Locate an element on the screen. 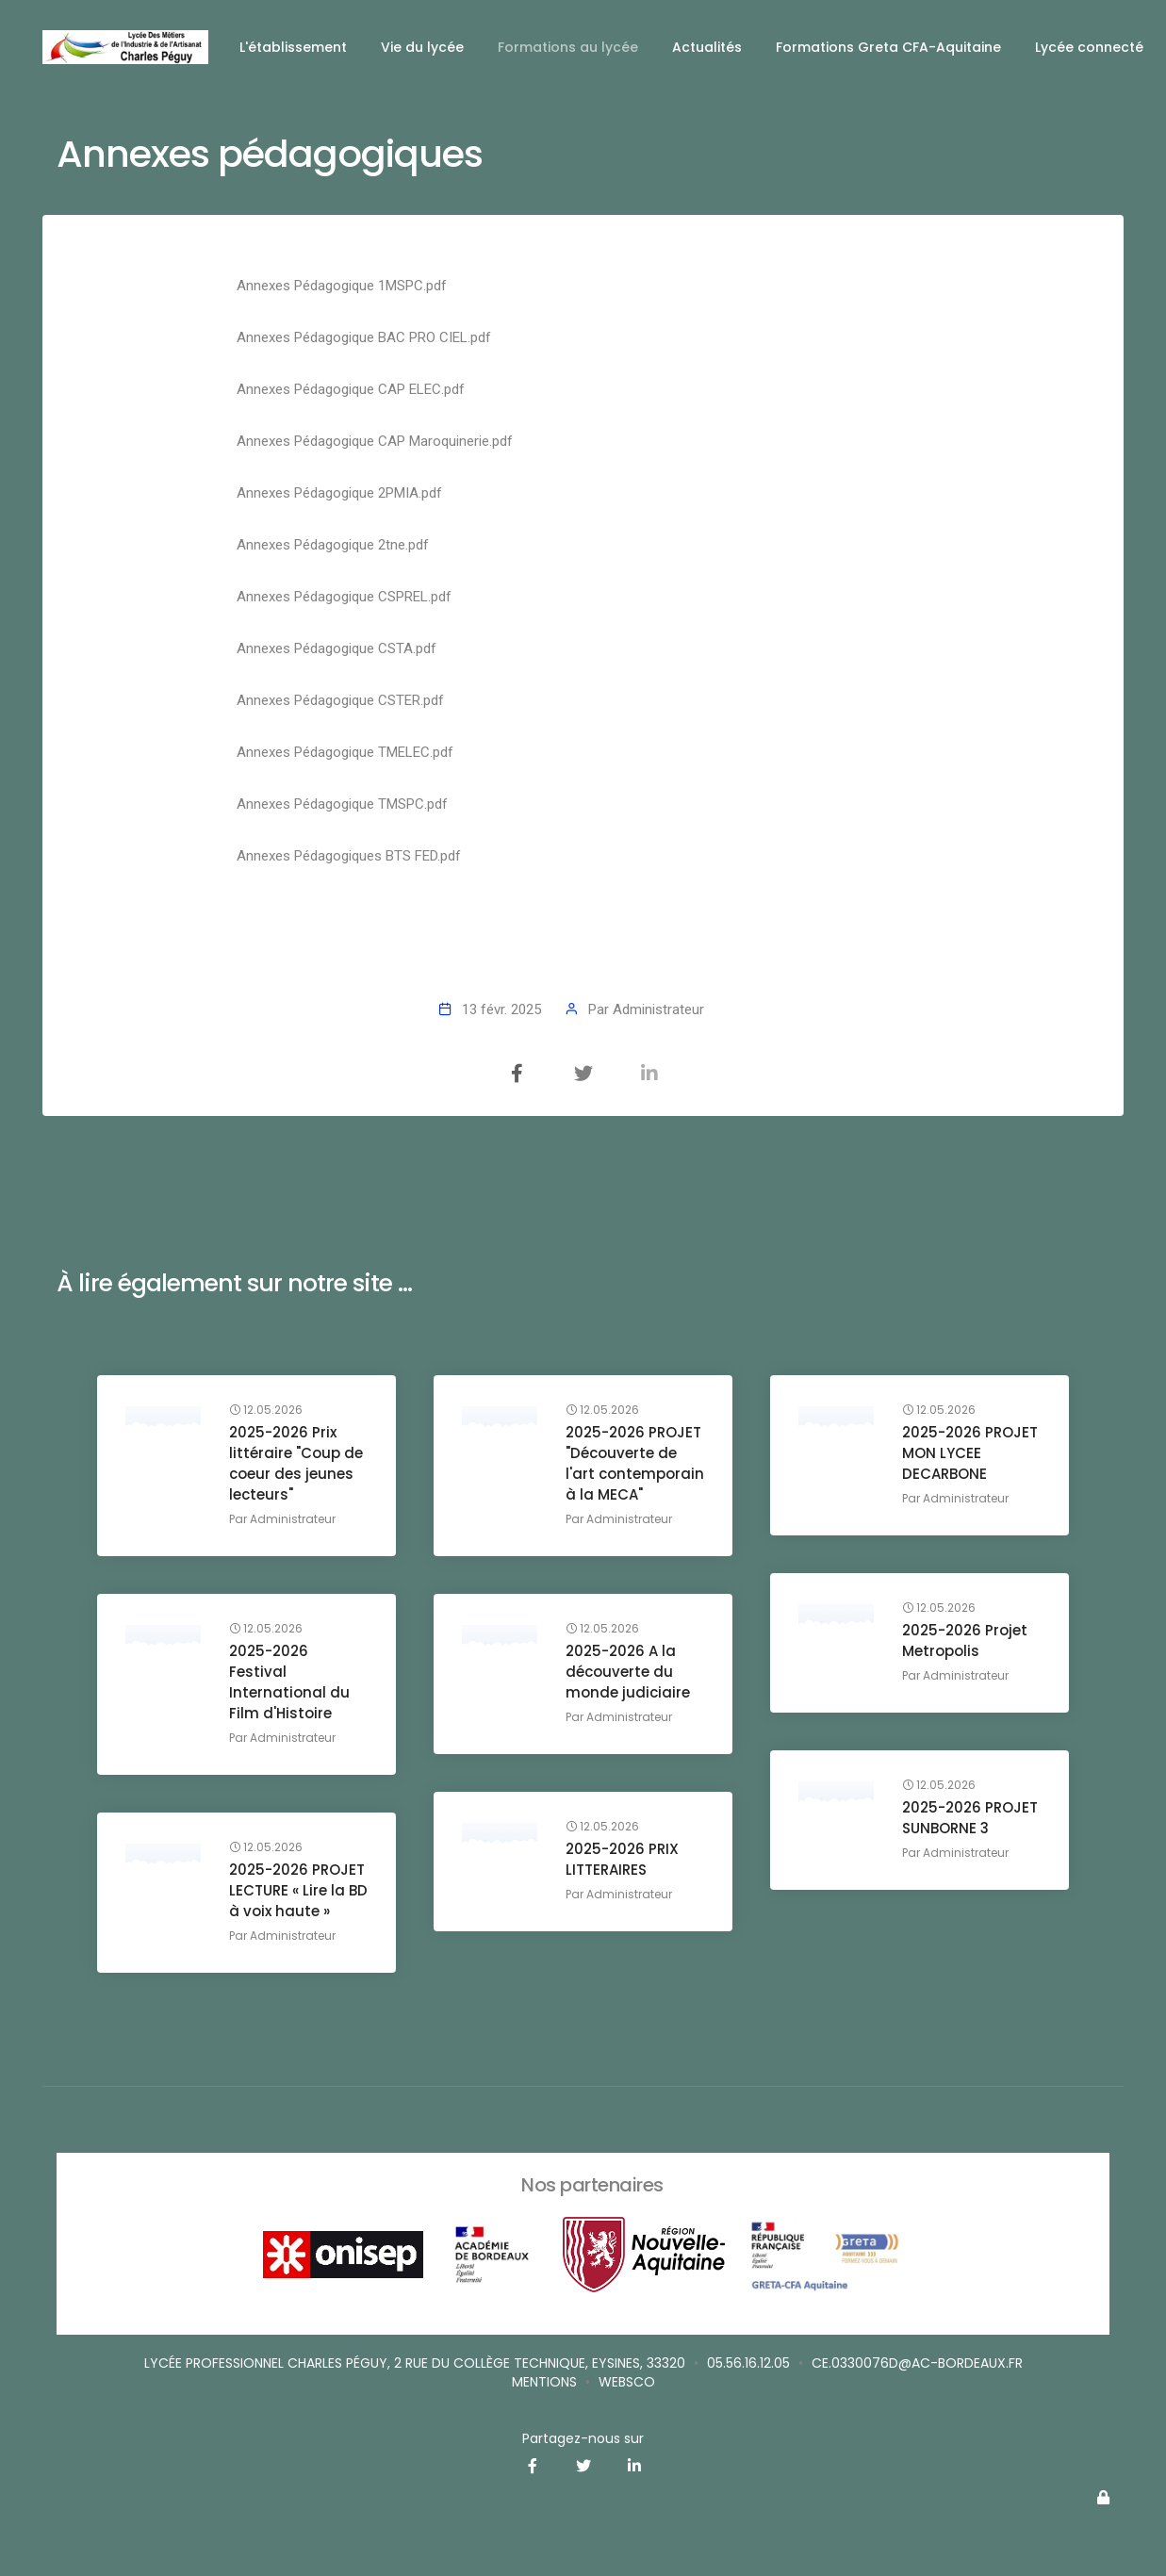  Annexes Pédagogique 1MSPC.pdf is located at coordinates (342, 285).